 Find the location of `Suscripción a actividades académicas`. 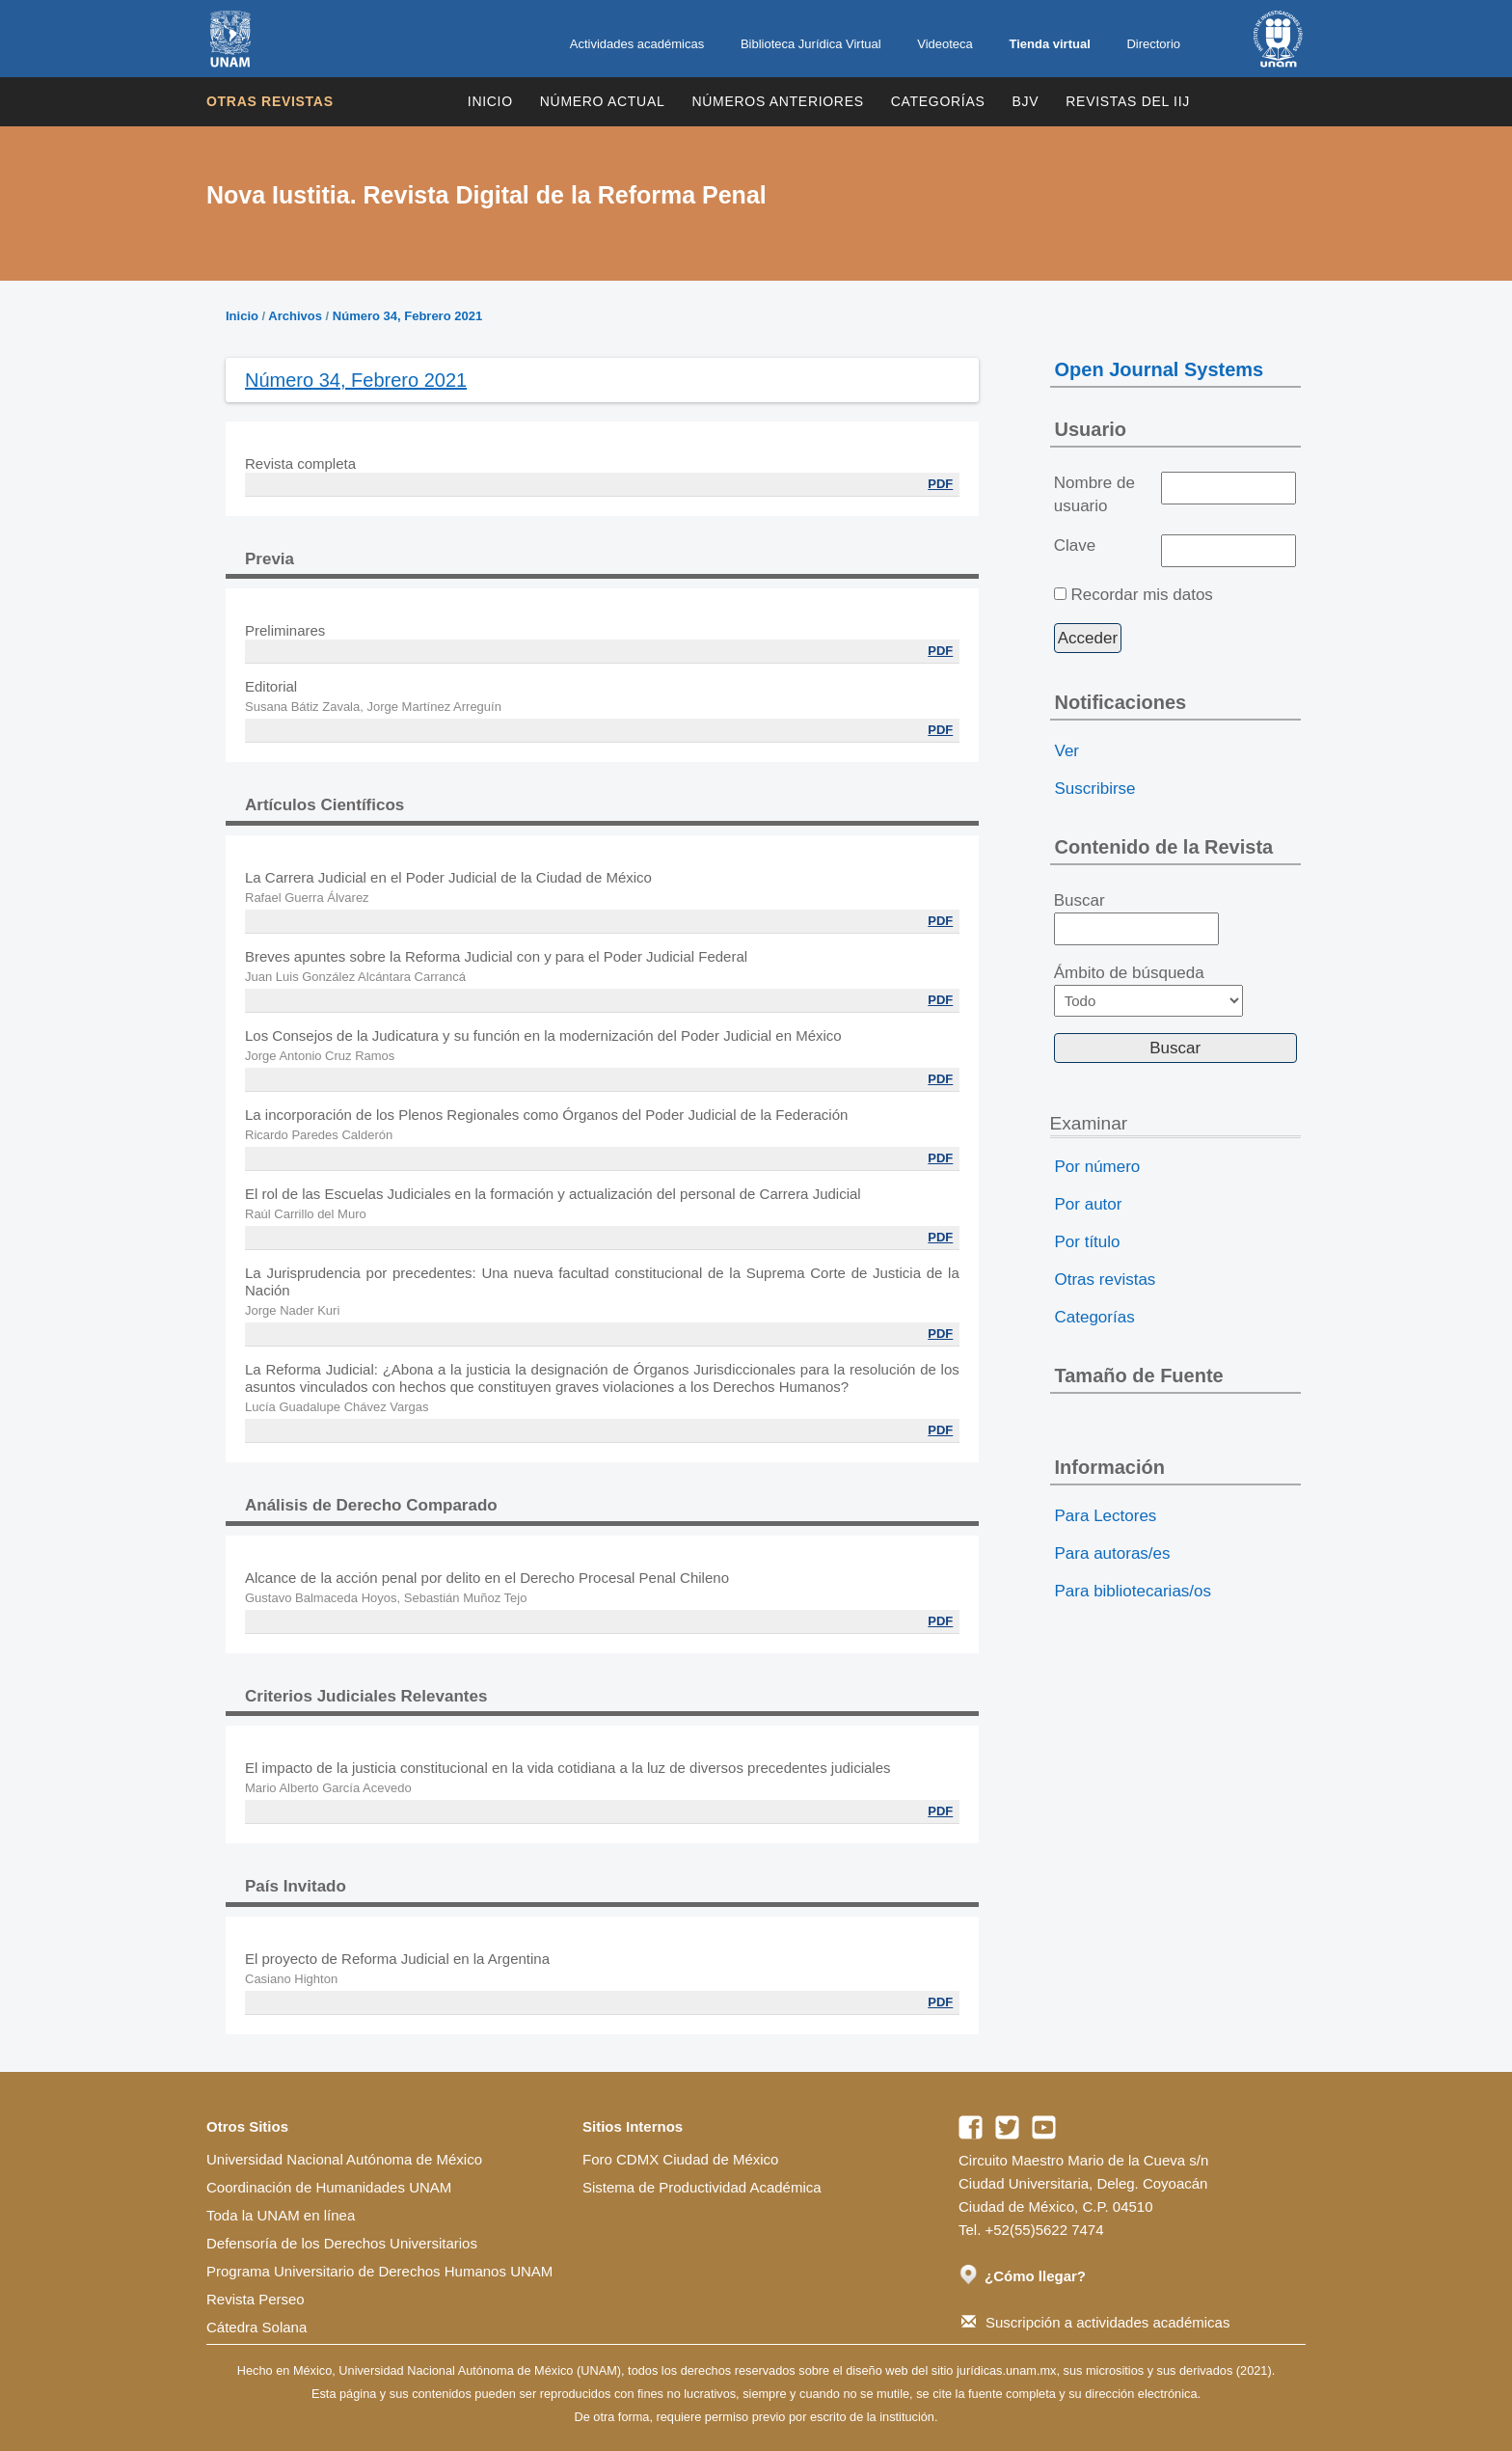

Suscripción a actividades académicas is located at coordinates (1095, 2322).